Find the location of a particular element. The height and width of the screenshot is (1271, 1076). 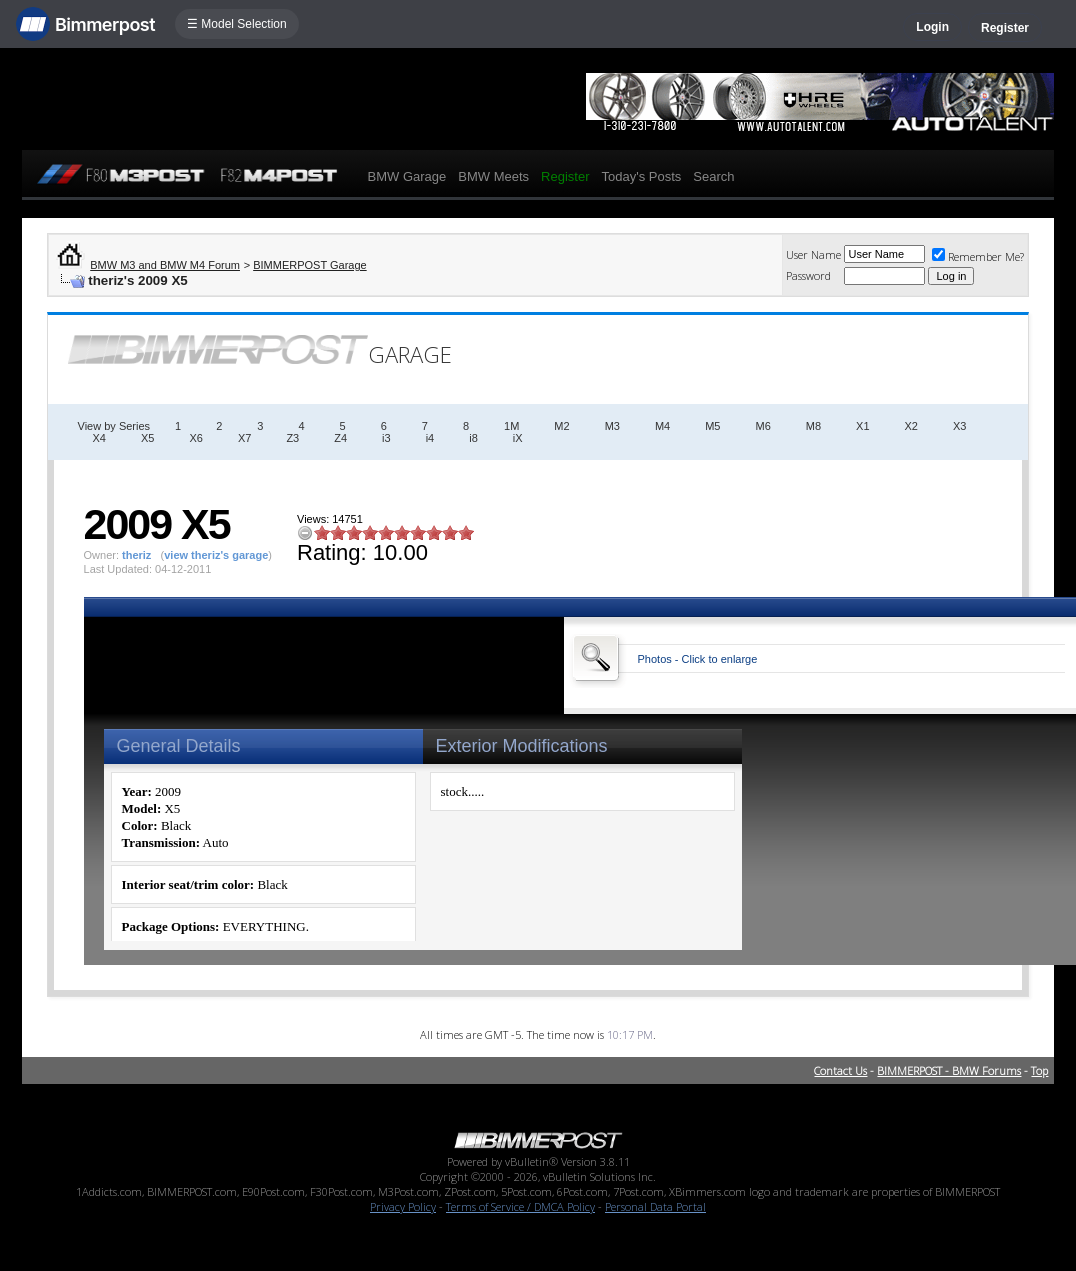

Search is located at coordinates (713, 176).